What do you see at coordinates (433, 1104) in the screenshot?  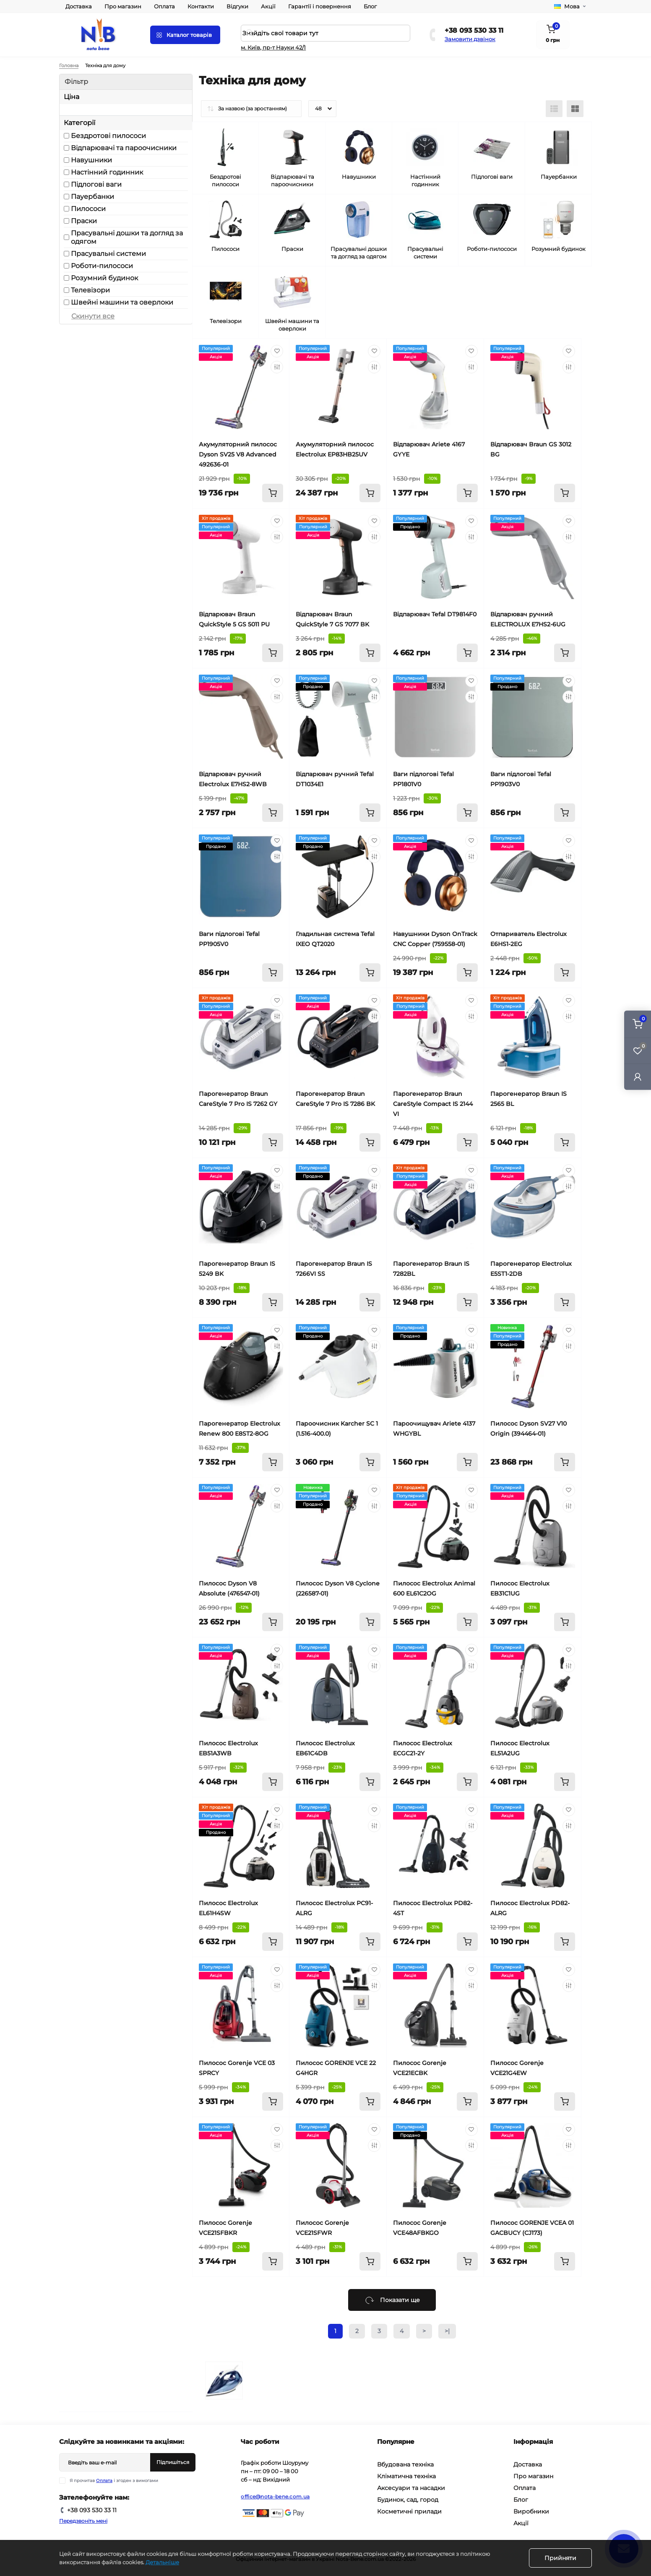 I see `Парогенератор Braun CareStyle Compact IS 2144 VI` at bounding box center [433, 1104].